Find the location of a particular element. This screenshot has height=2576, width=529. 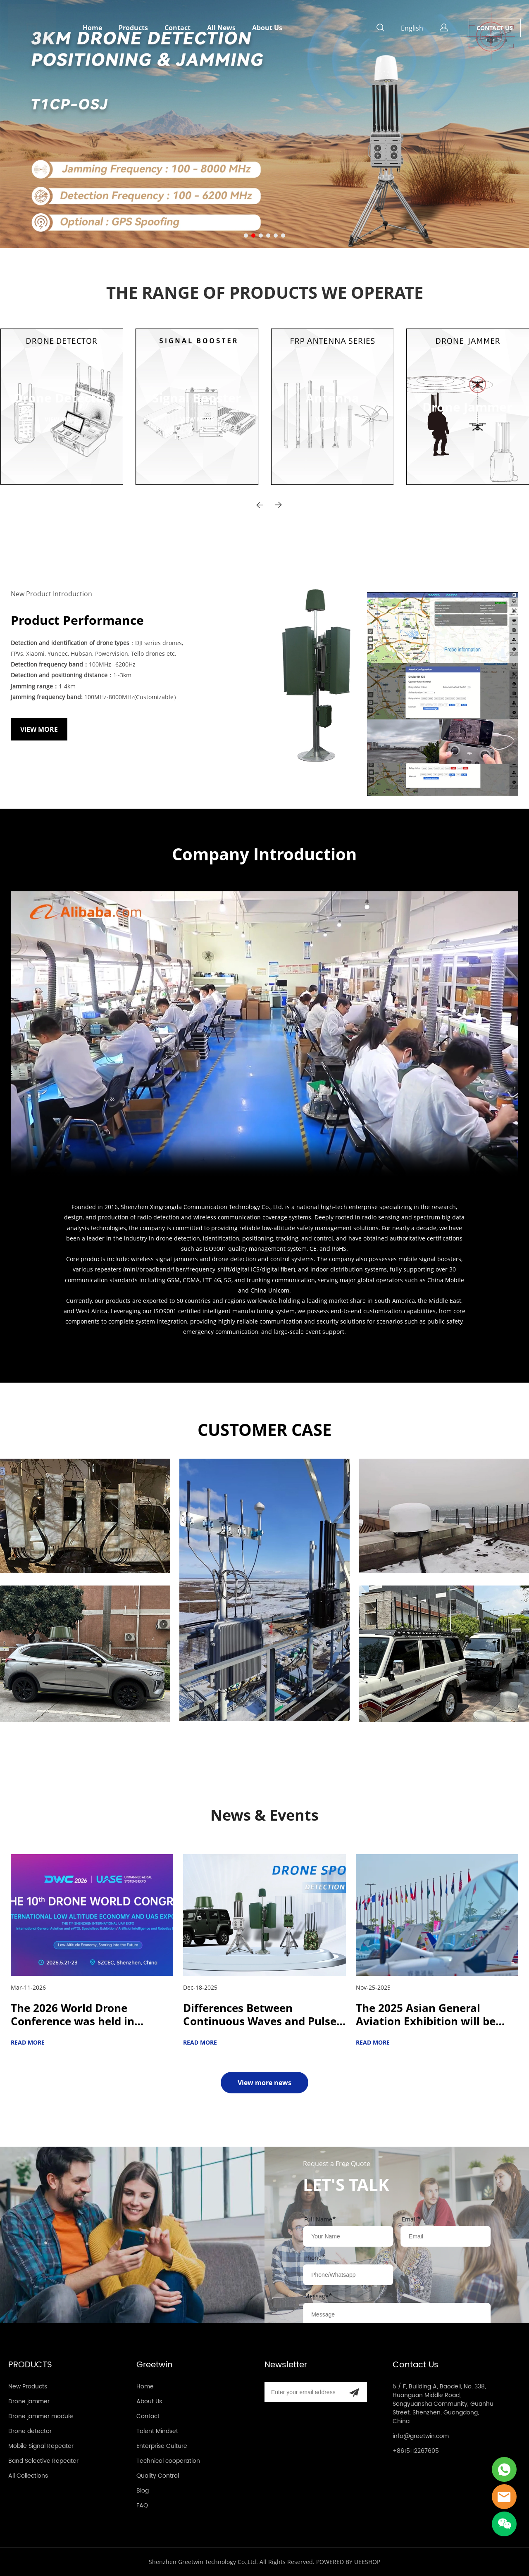

All News is located at coordinates (221, 27).